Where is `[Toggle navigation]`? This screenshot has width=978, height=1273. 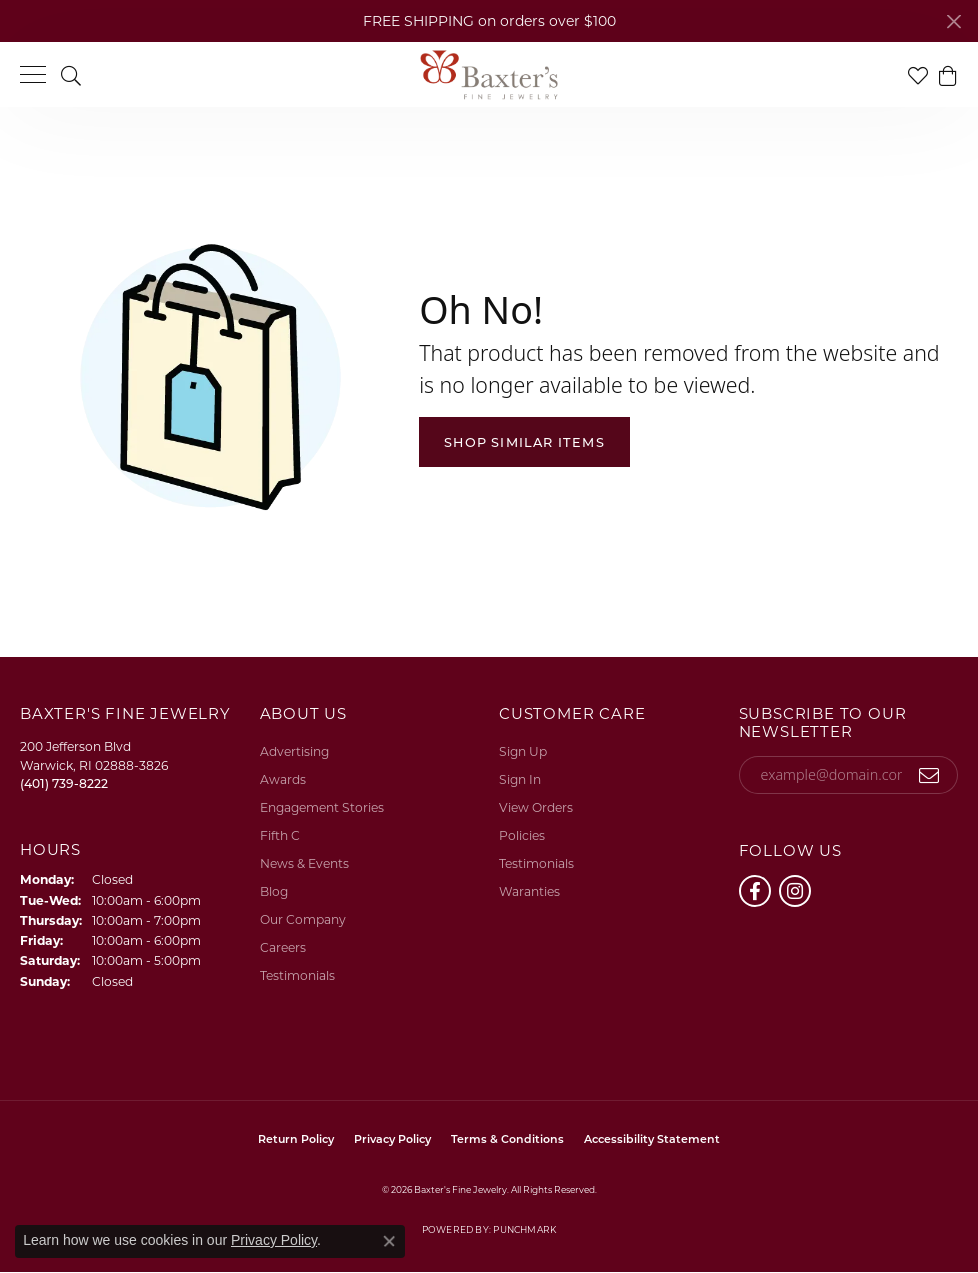
[Toggle navigation] is located at coordinates (33, 74).